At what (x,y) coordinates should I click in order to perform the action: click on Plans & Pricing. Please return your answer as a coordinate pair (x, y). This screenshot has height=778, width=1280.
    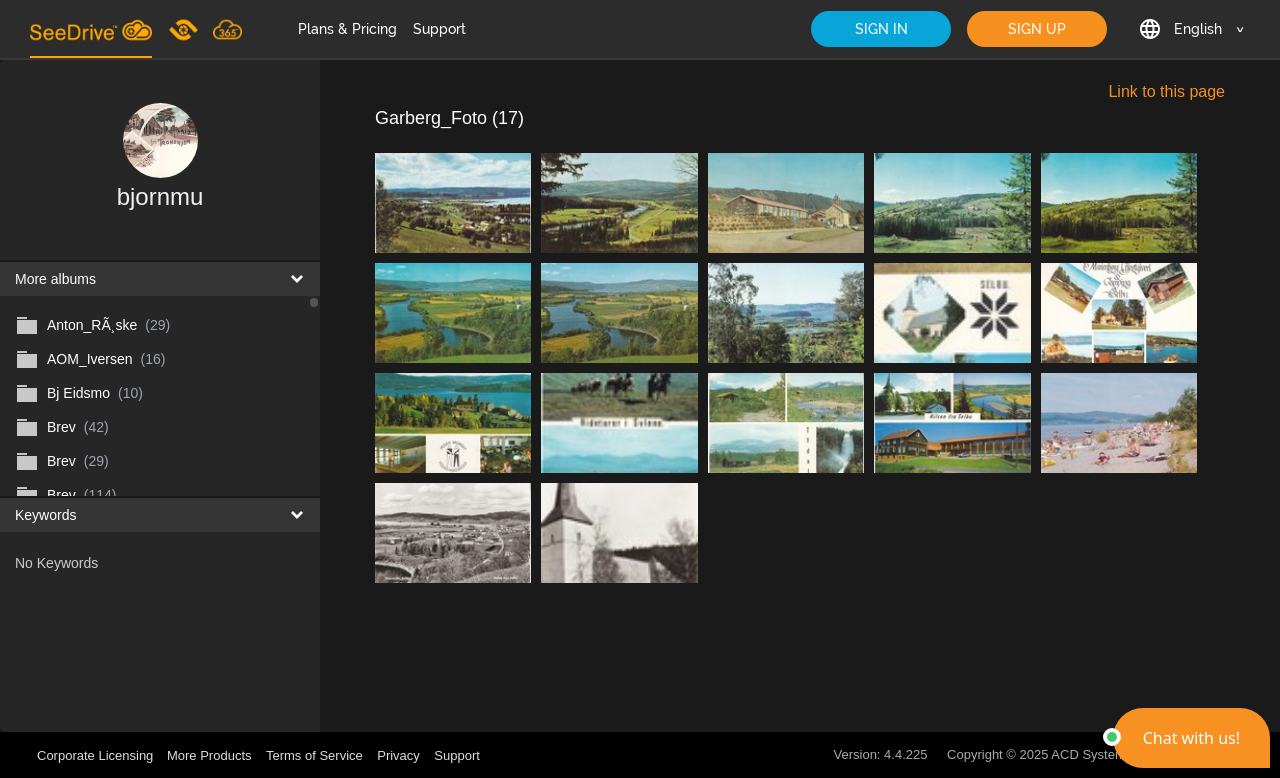
    Looking at the image, I should click on (347, 29).